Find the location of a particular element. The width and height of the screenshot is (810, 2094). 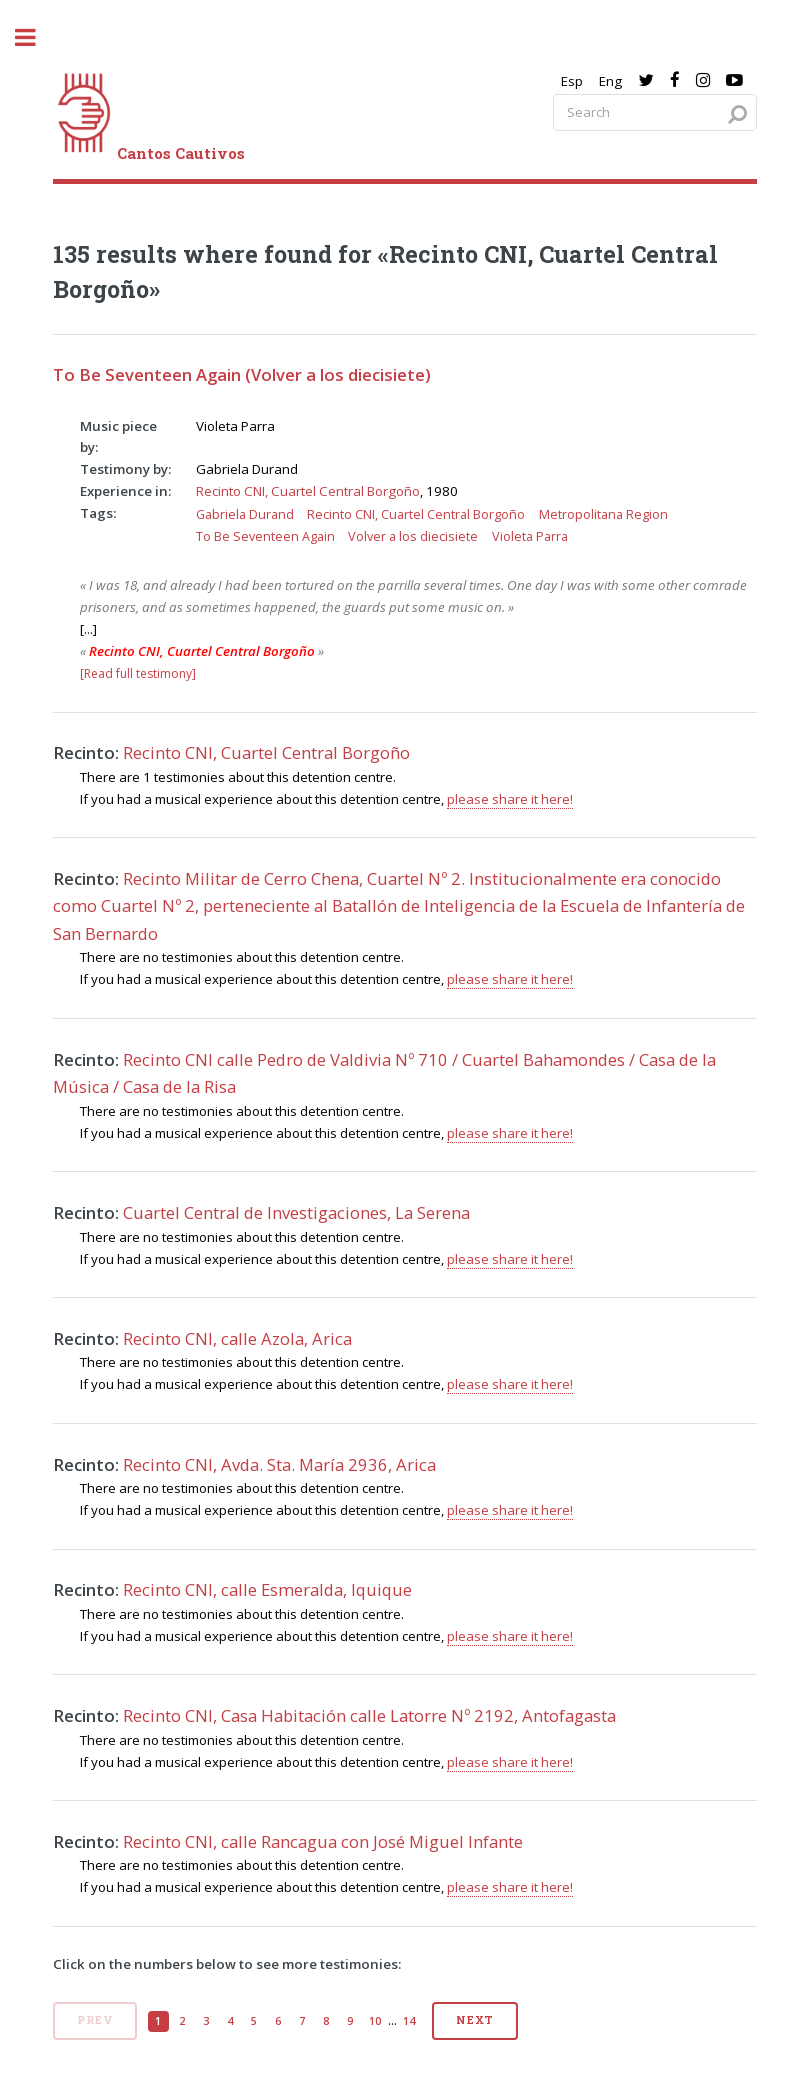

Next is located at coordinates (475, 2020).